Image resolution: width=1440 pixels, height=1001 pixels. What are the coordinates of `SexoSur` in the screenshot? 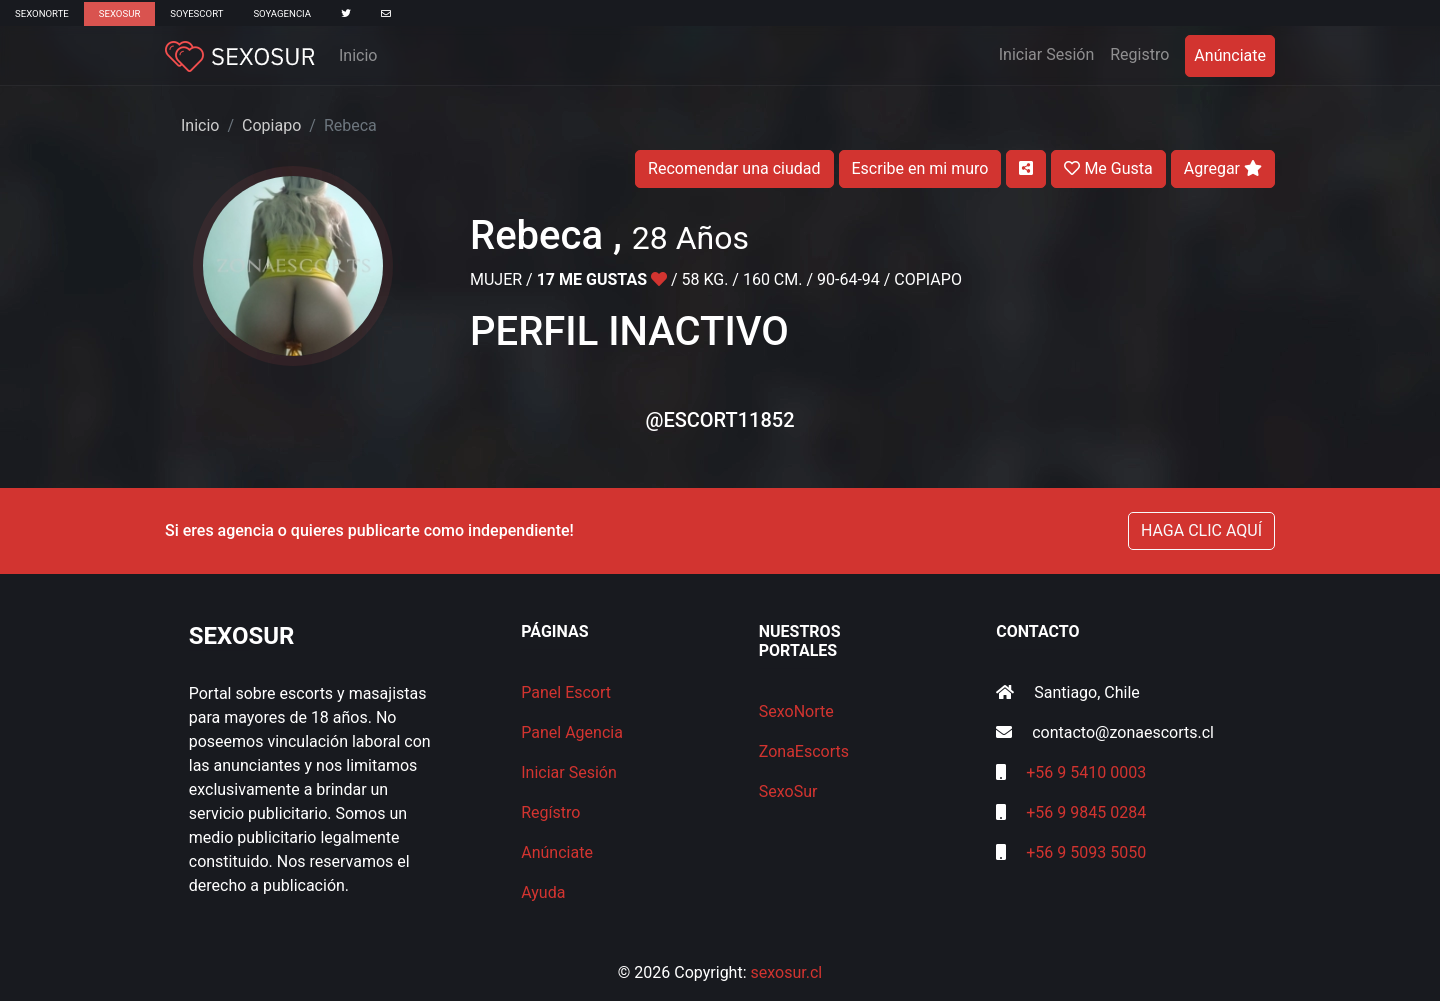 It's located at (119, 13).